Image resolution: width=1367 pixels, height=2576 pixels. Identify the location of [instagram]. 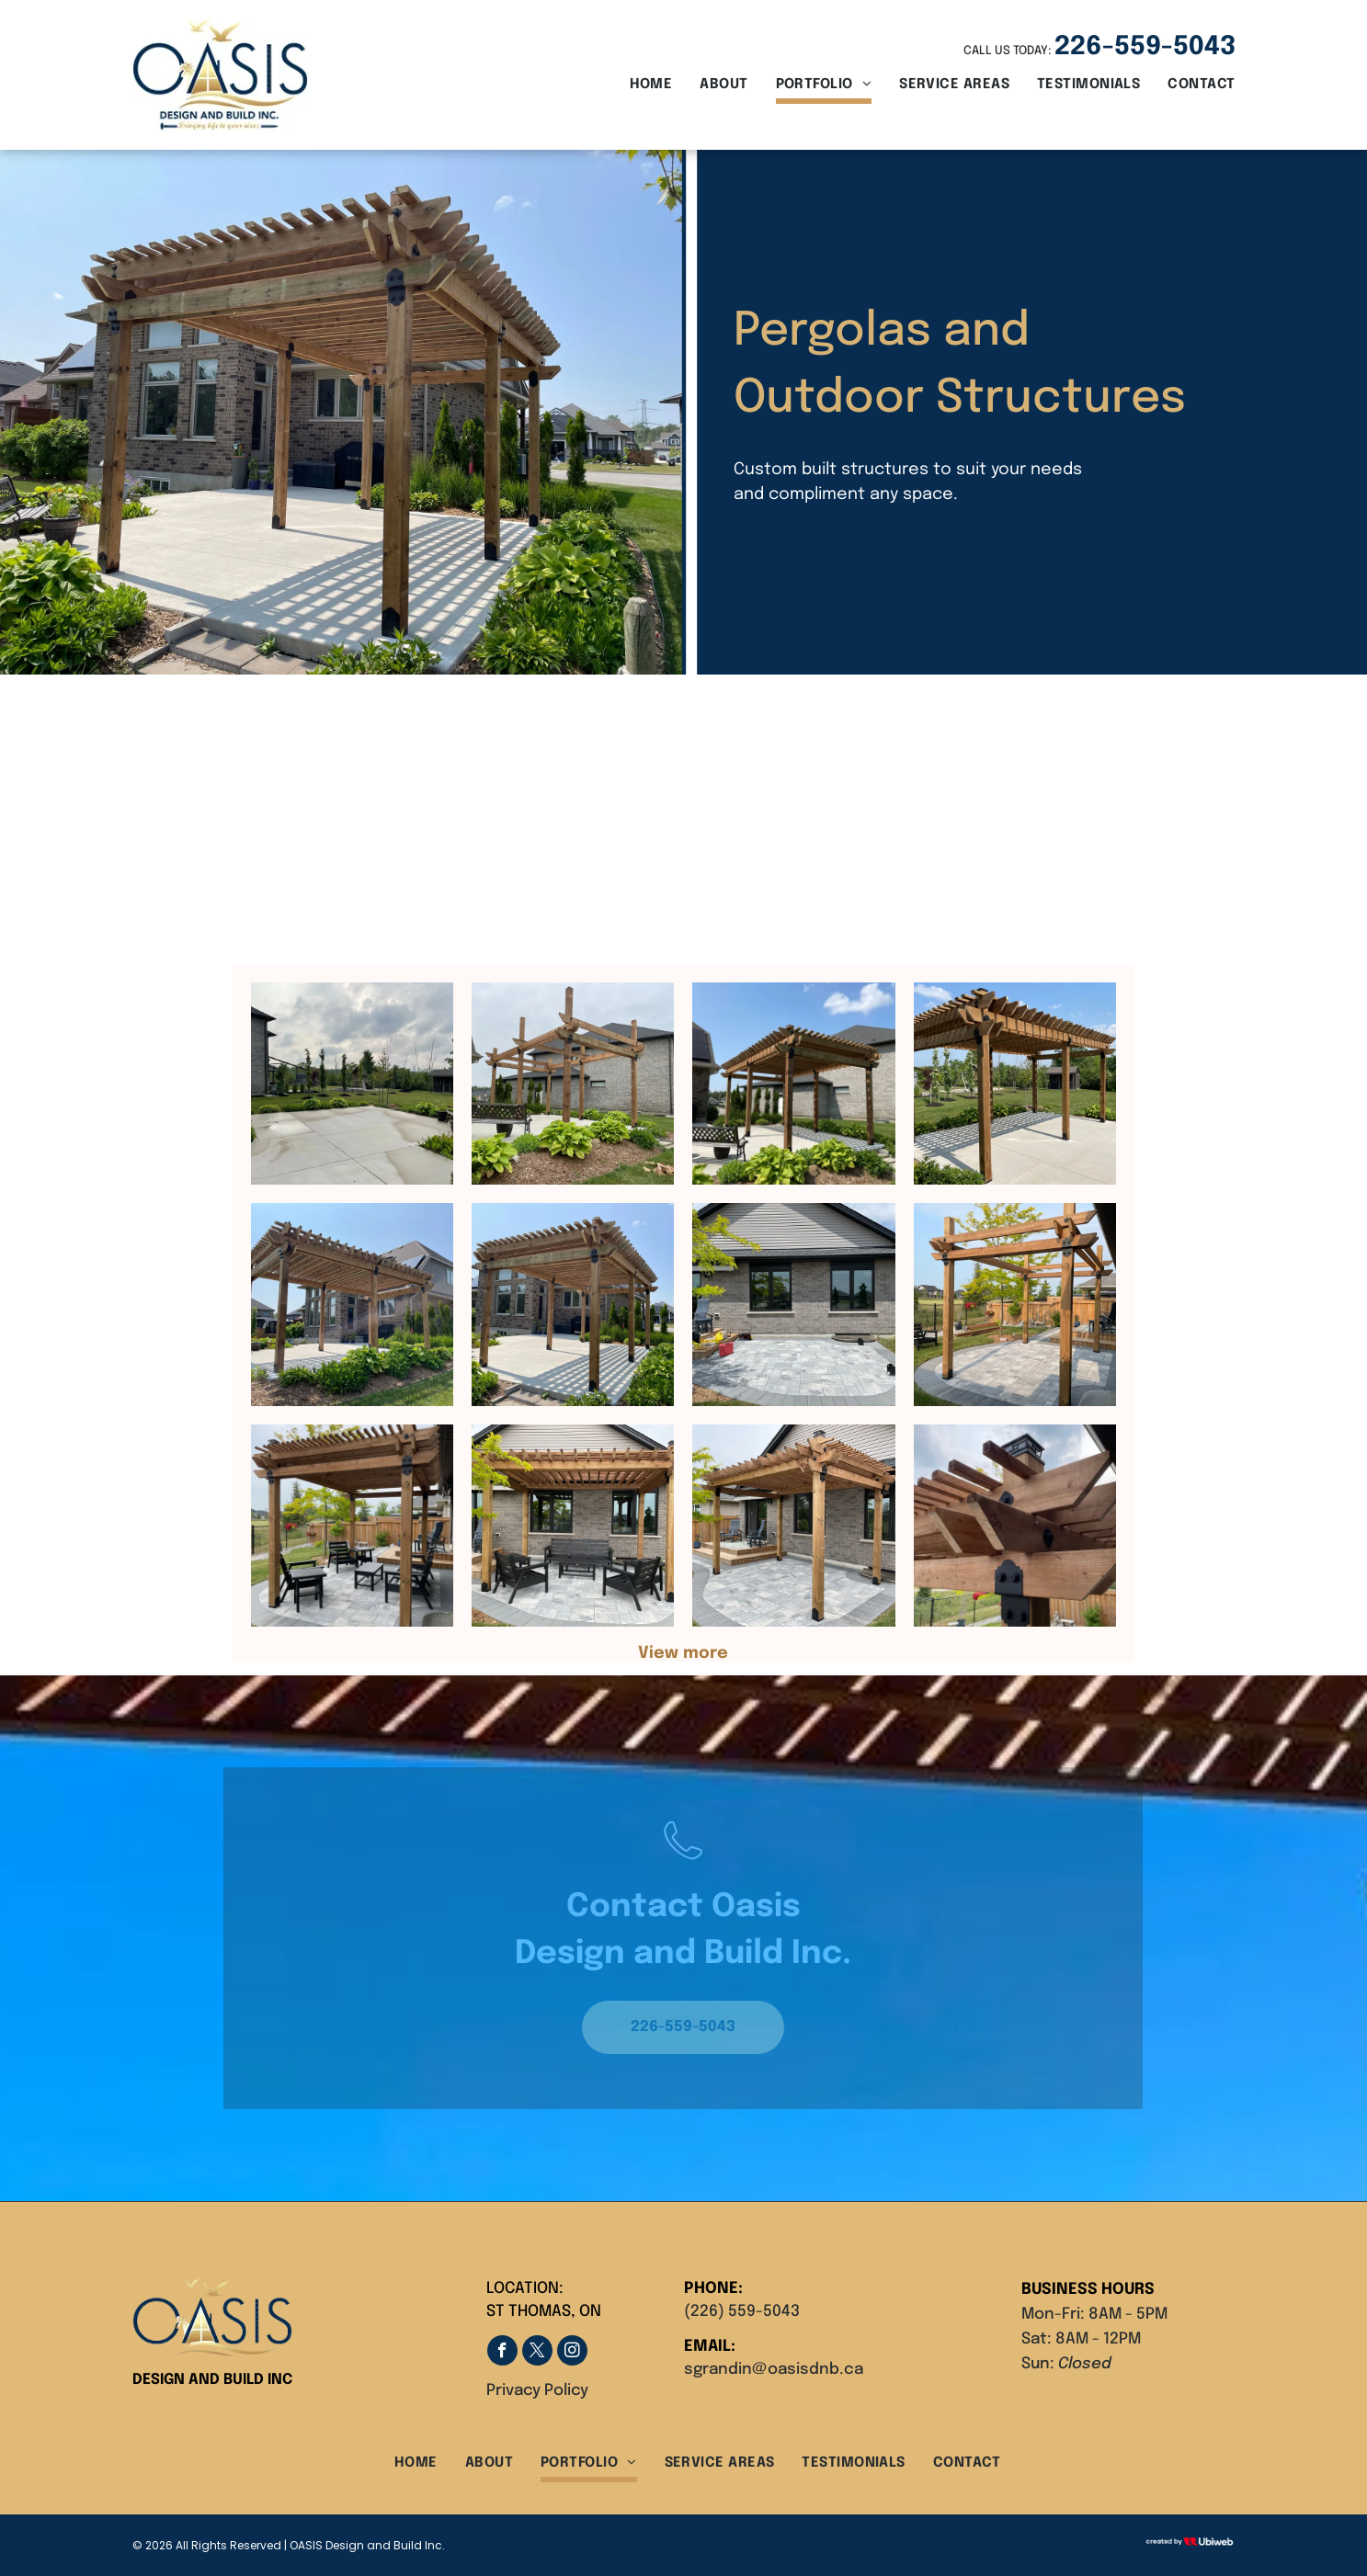
(572, 2352).